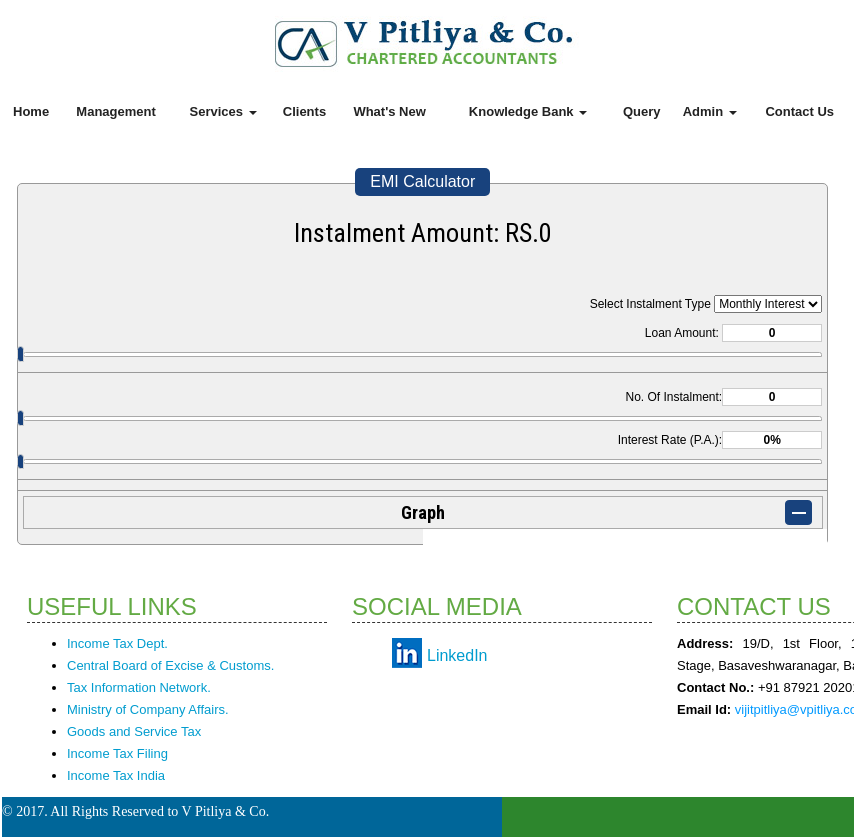 This screenshot has width=854, height=837. Describe the element at coordinates (117, 643) in the screenshot. I see `Income Tax Dept.` at that location.